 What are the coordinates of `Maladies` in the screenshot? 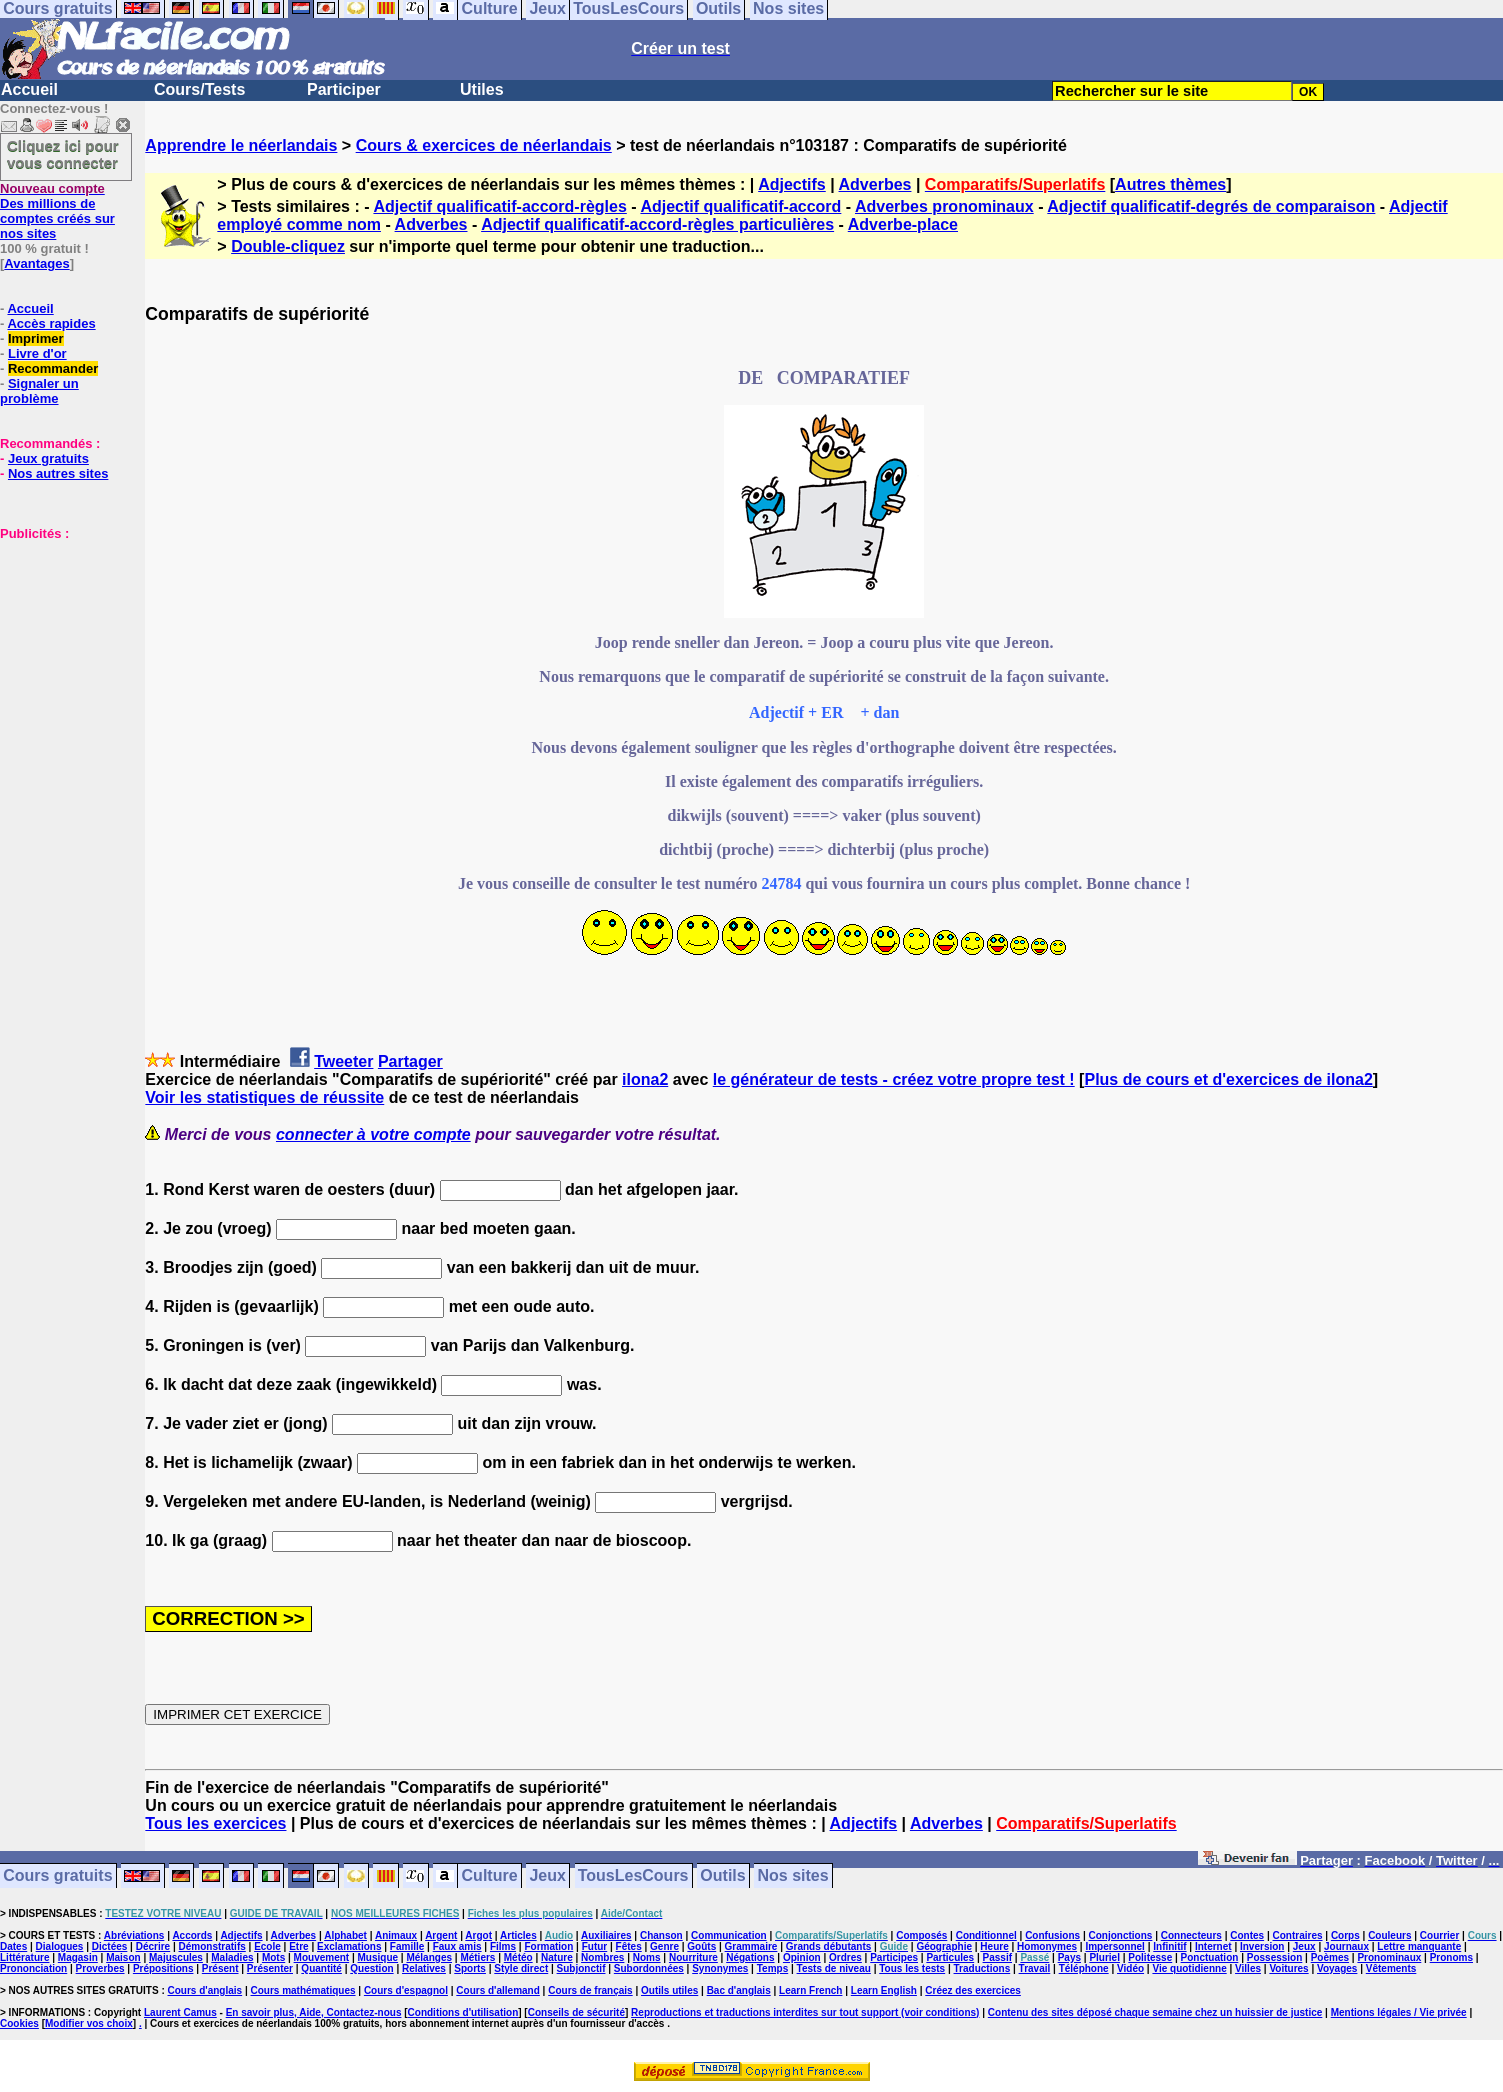 It's located at (232, 1957).